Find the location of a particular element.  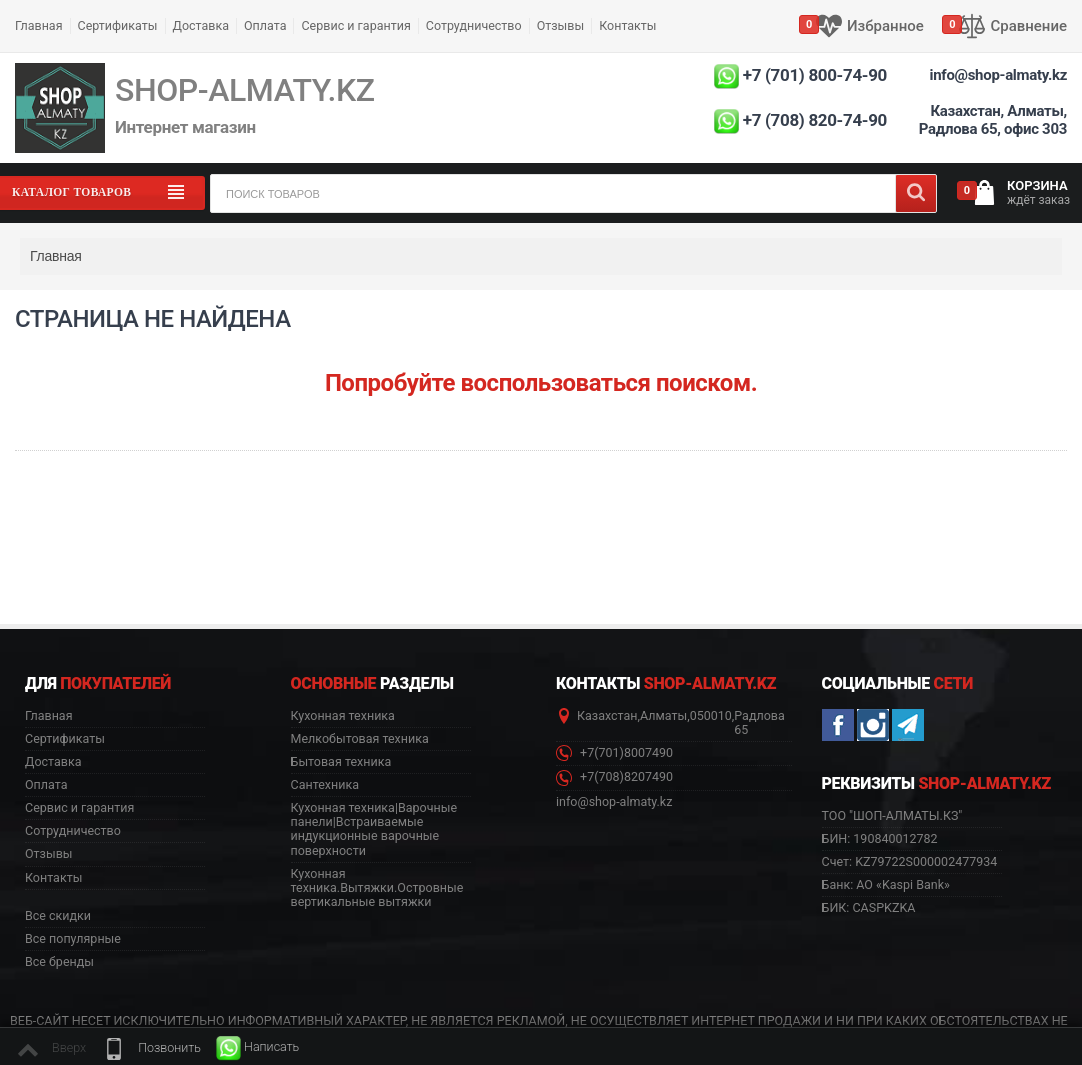

Сервис и гарантия is located at coordinates (355, 25).